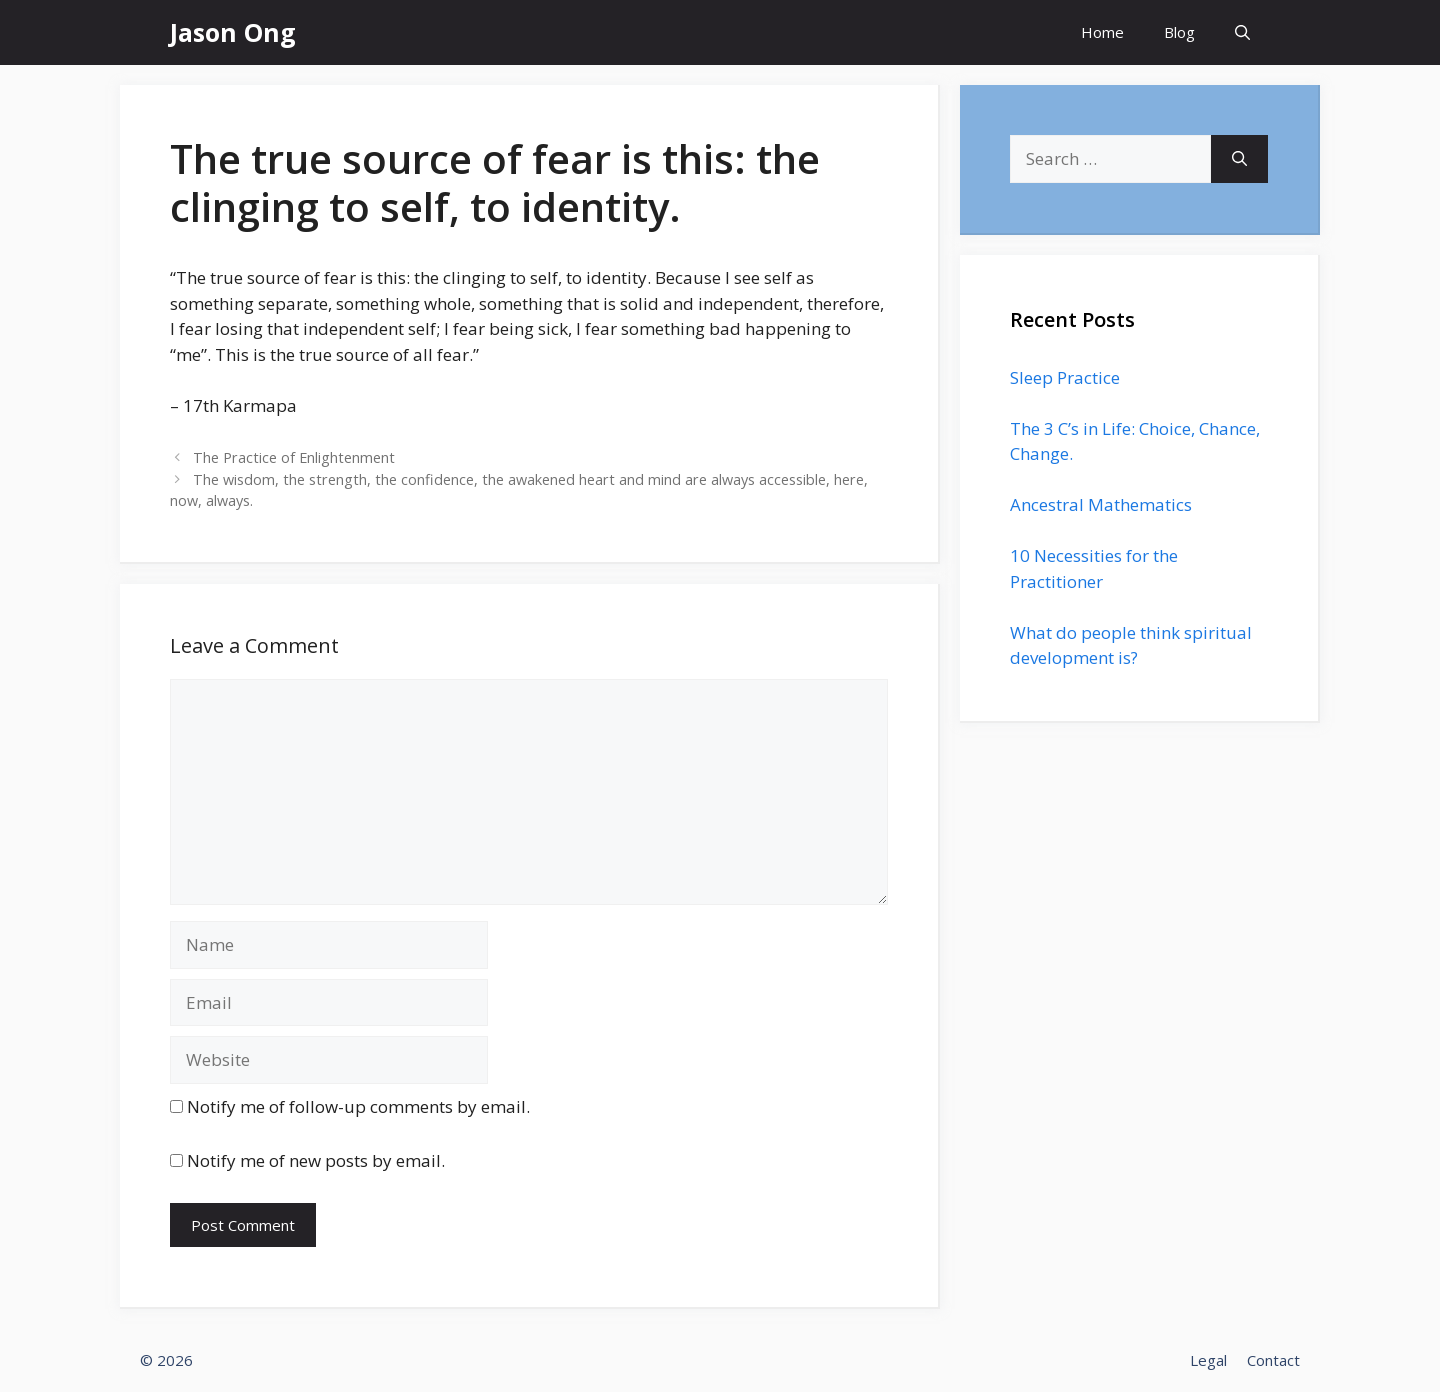 Image resolution: width=1440 pixels, height=1392 pixels. What do you see at coordinates (358, 1106) in the screenshot?
I see `Notify me of follow-up comments by email.` at bounding box center [358, 1106].